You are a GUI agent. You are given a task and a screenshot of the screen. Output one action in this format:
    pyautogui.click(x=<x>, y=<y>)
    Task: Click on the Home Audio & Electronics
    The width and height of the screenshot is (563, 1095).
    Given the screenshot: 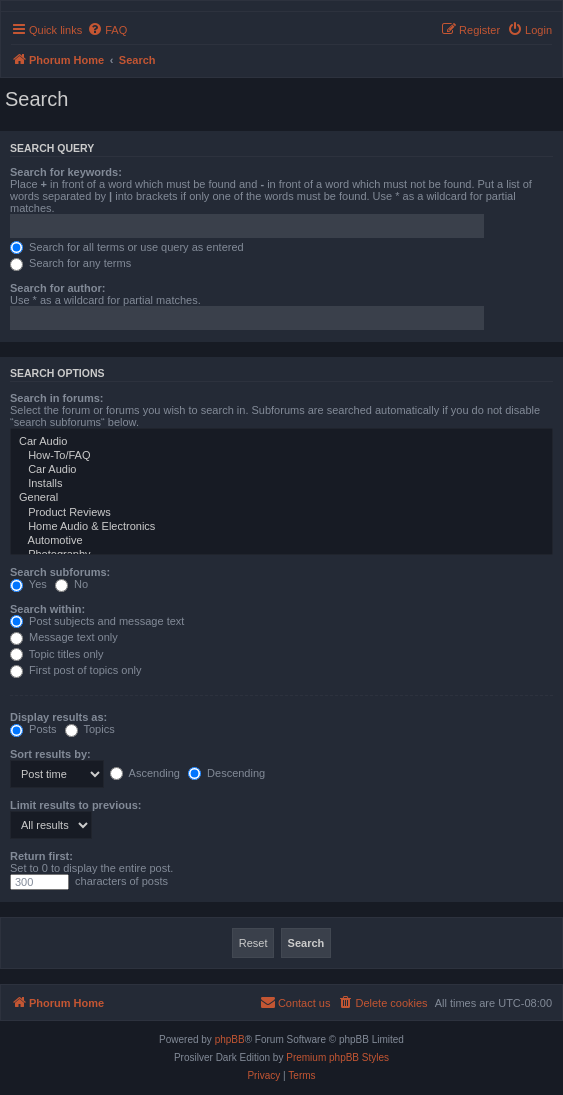 What is the action you would take?
    pyautogui.click(x=281, y=527)
    